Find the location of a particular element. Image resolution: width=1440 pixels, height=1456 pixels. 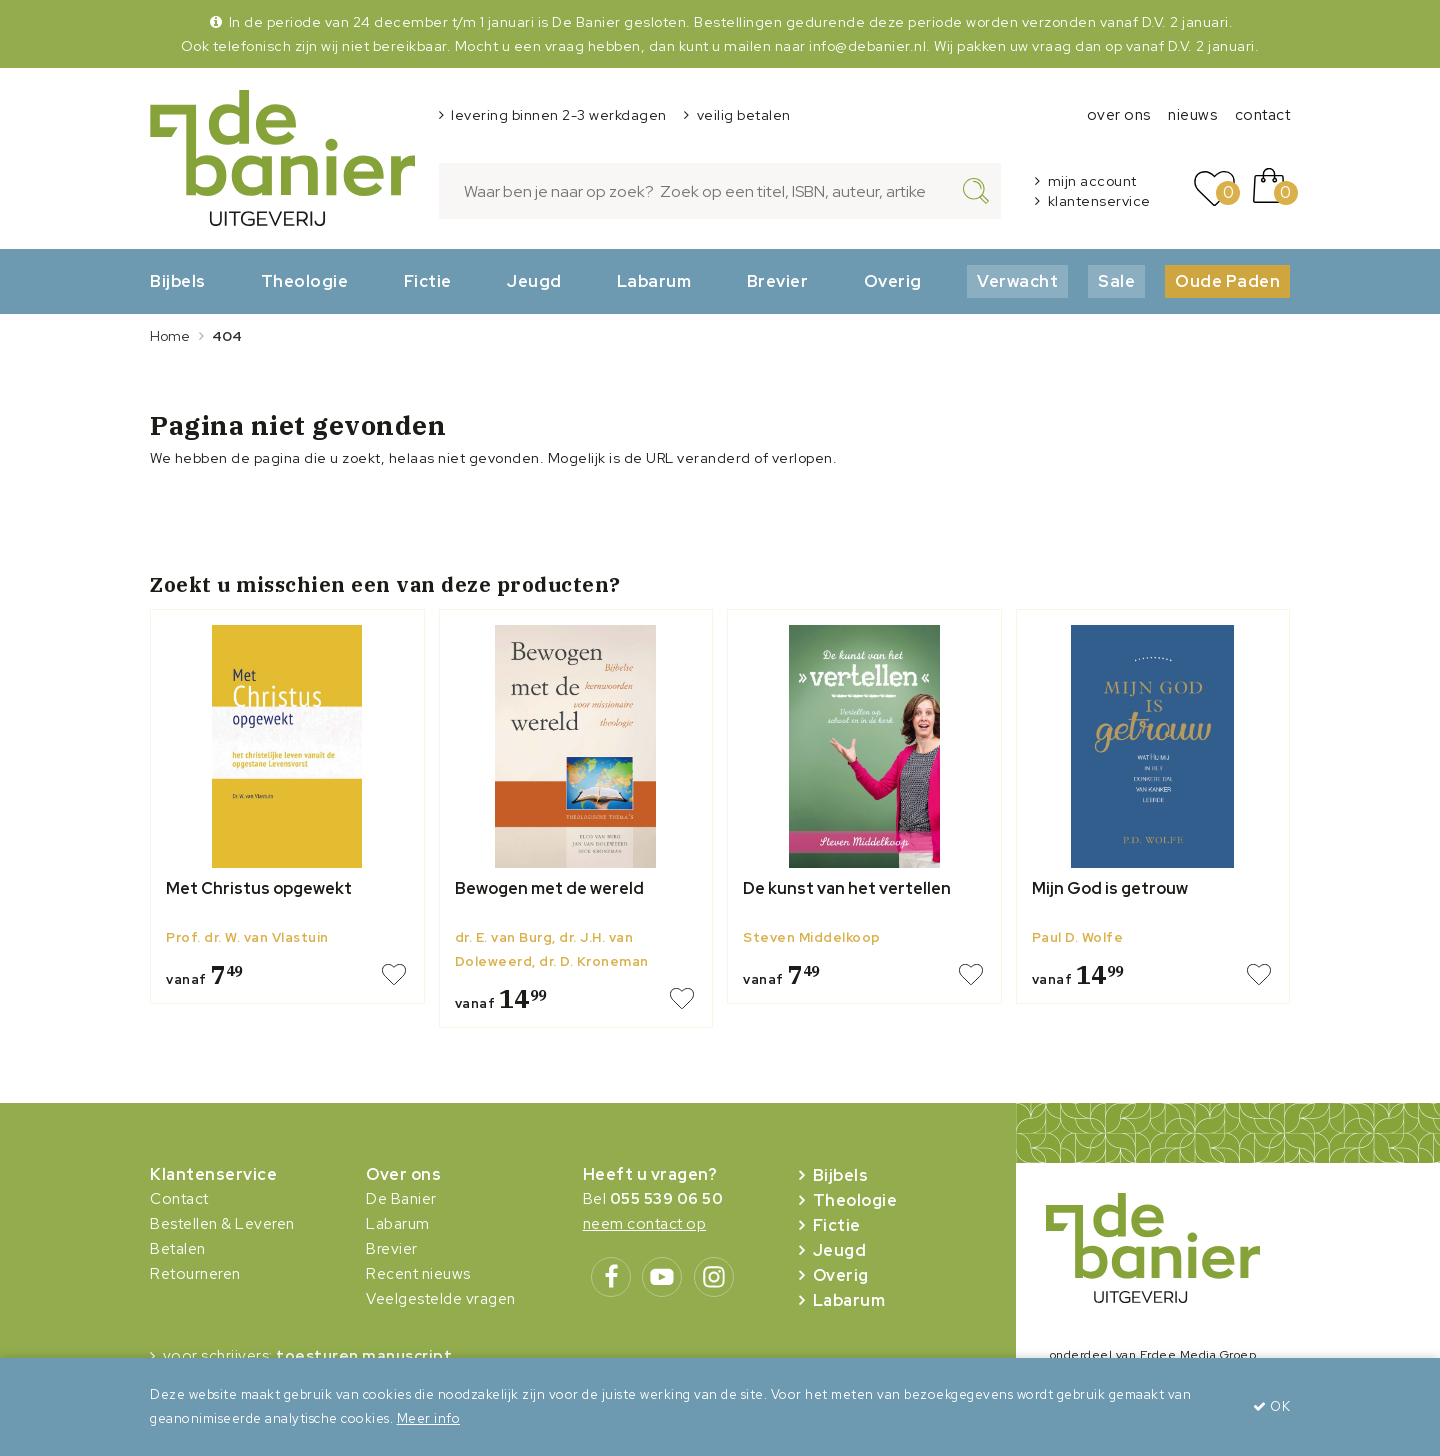

over ons is located at coordinates (1119, 115).